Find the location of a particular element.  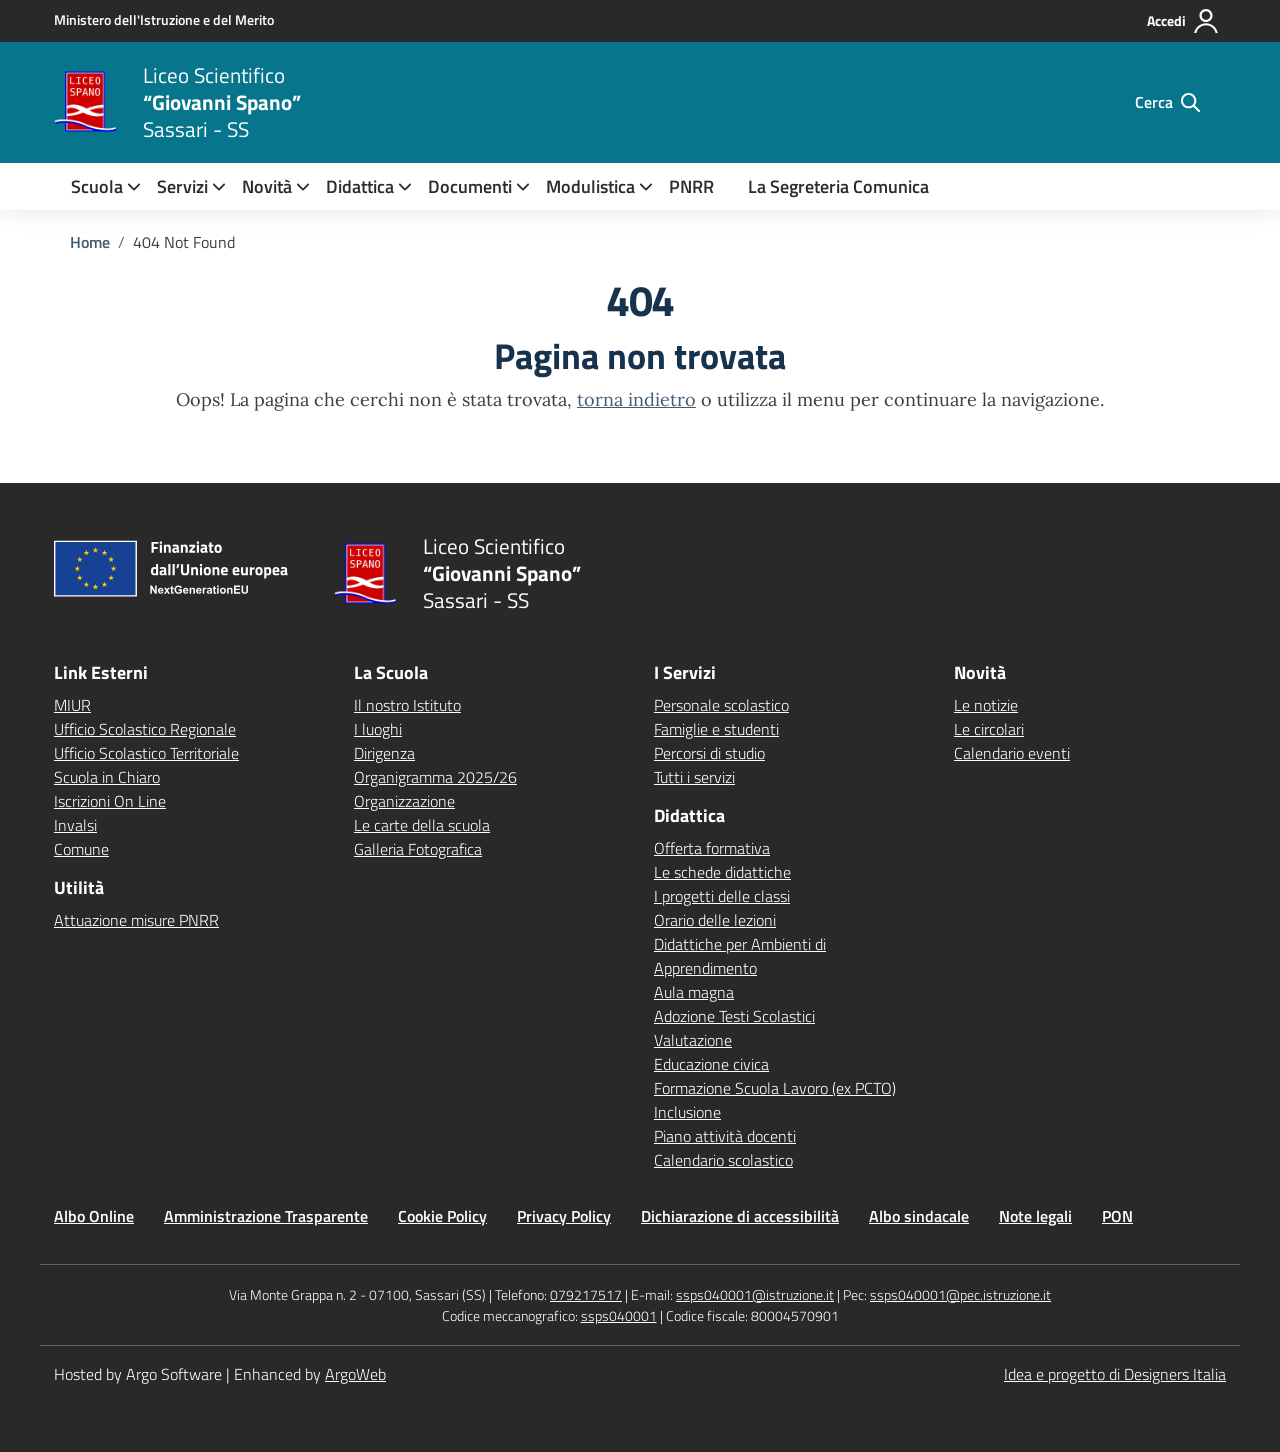

Le notizie is located at coordinates (986, 705).